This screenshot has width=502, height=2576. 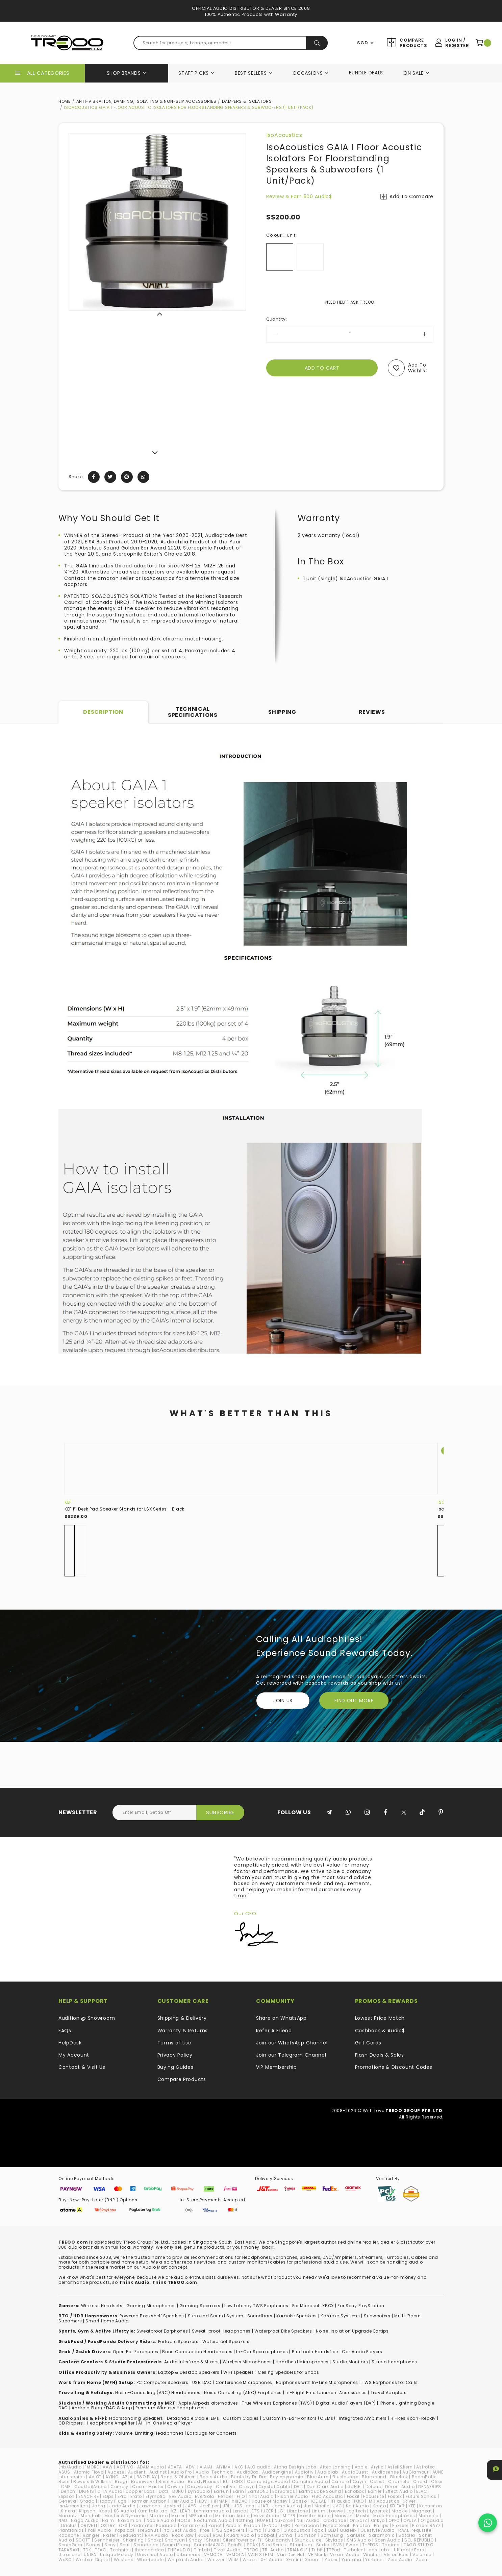 What do you see at coordinates (116, 2554) in the screenshot?
I see `Unique Melody` at bounding box center [116, 2554].